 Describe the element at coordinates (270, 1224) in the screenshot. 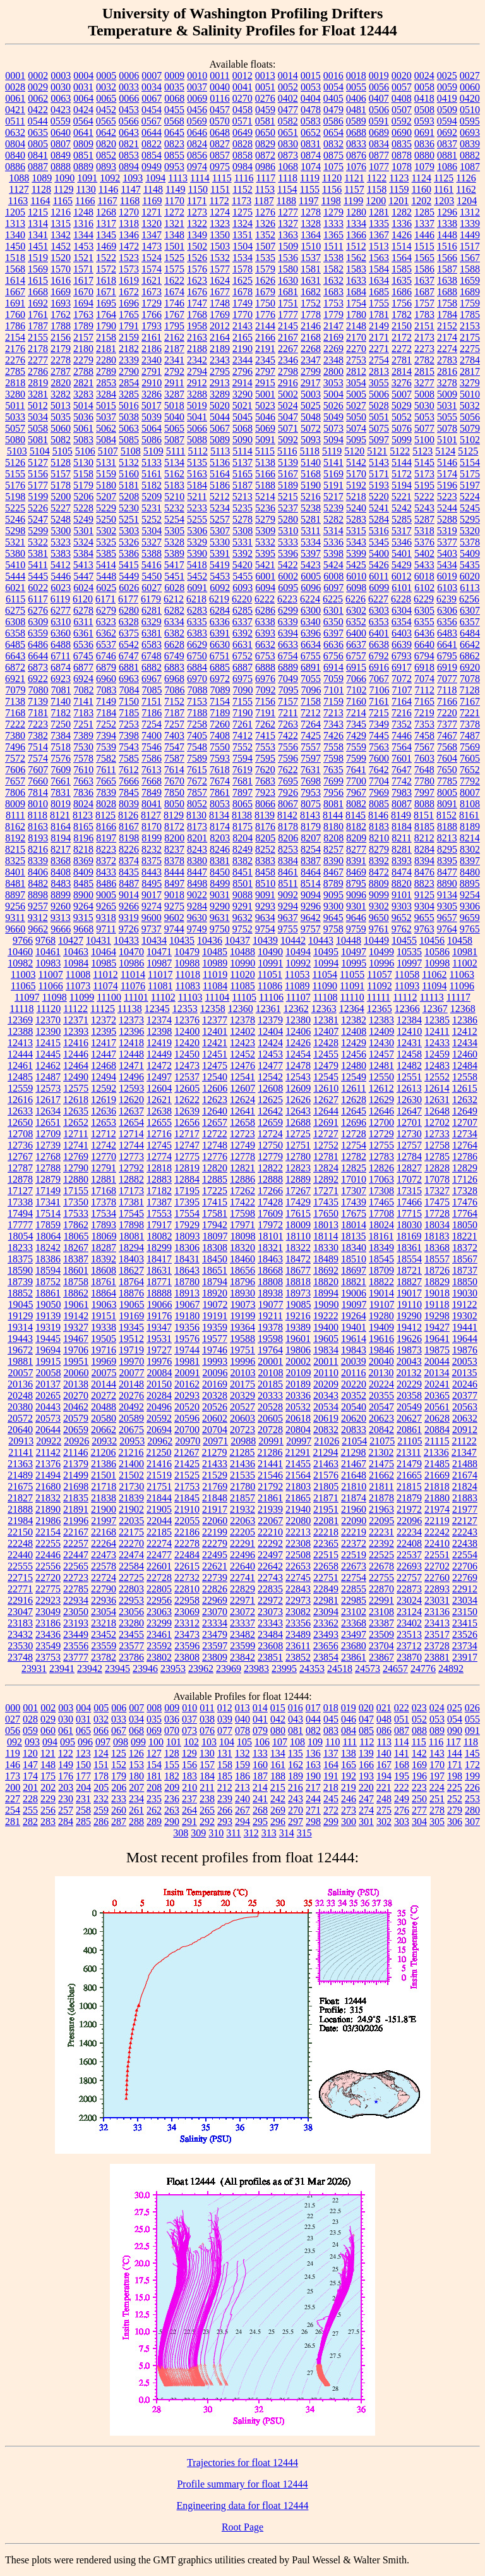

I see `17972` at that location.